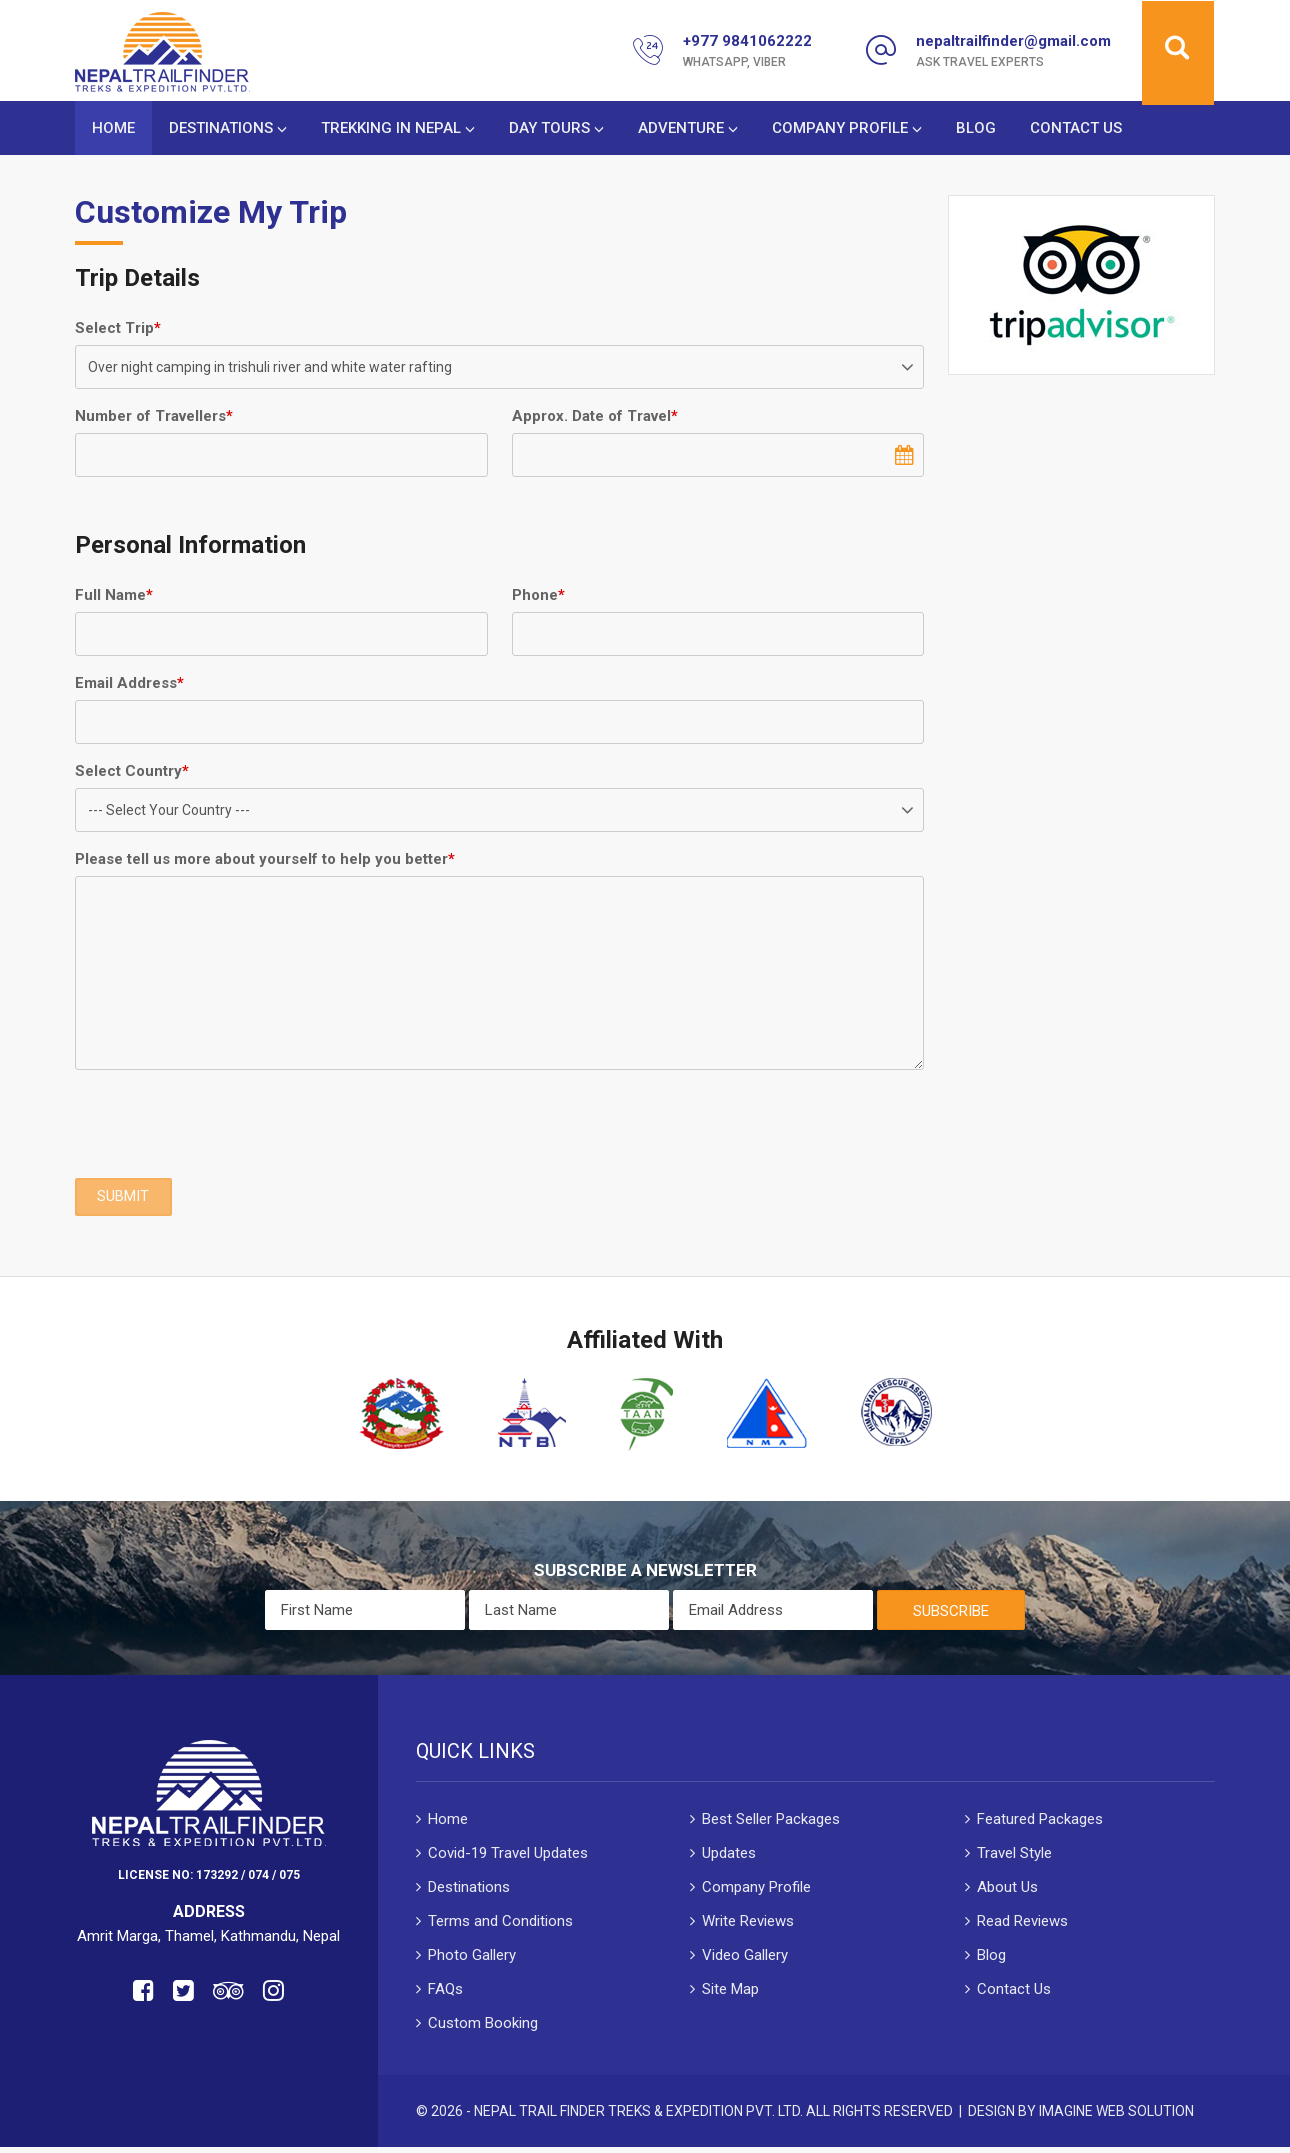 The width and height of the screenshot is (1290, 2153). Describe the element at coordinates (747, 41) in the screenshot. I see `+977 9841062222` at that location.